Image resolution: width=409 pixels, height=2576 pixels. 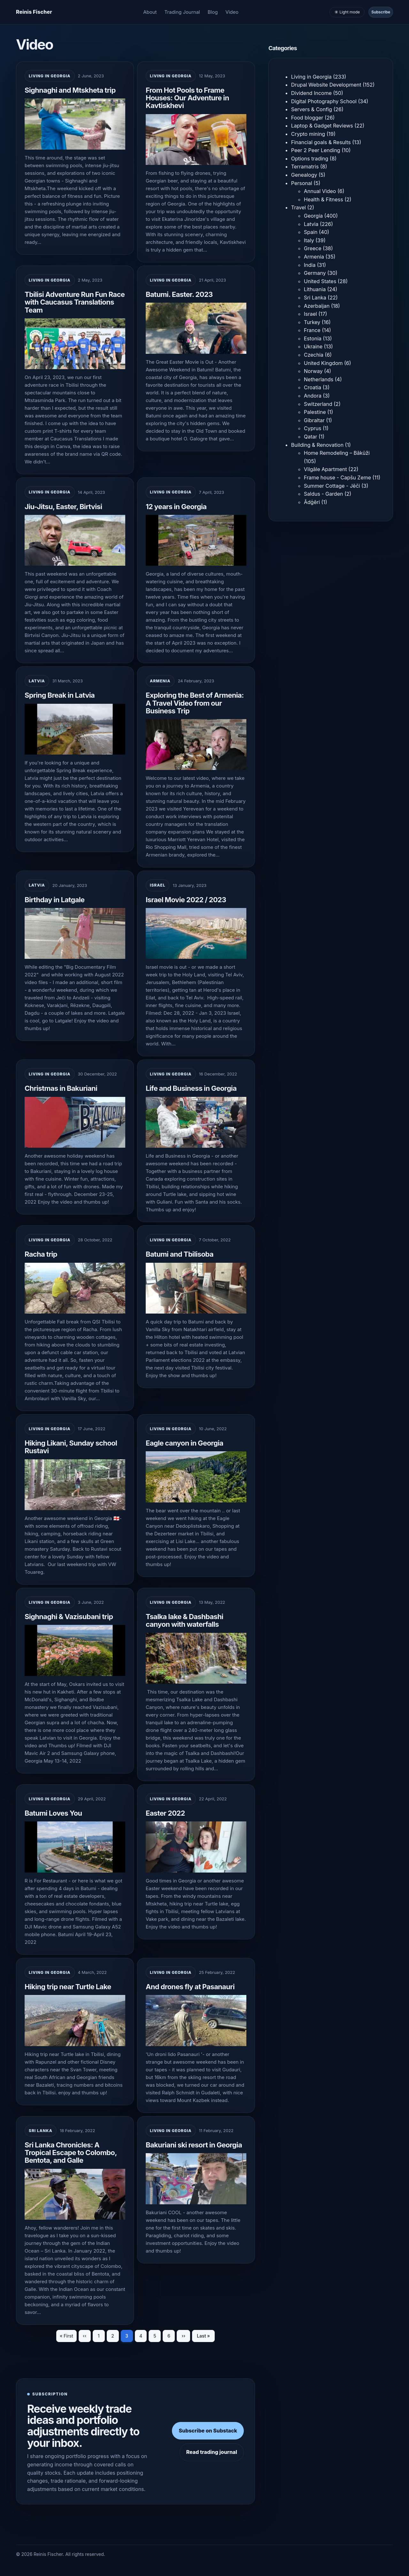 What do you see at coordinates (315, 289) in the screenshot?
I see `Lithuania` at bounding box center [315, 289].